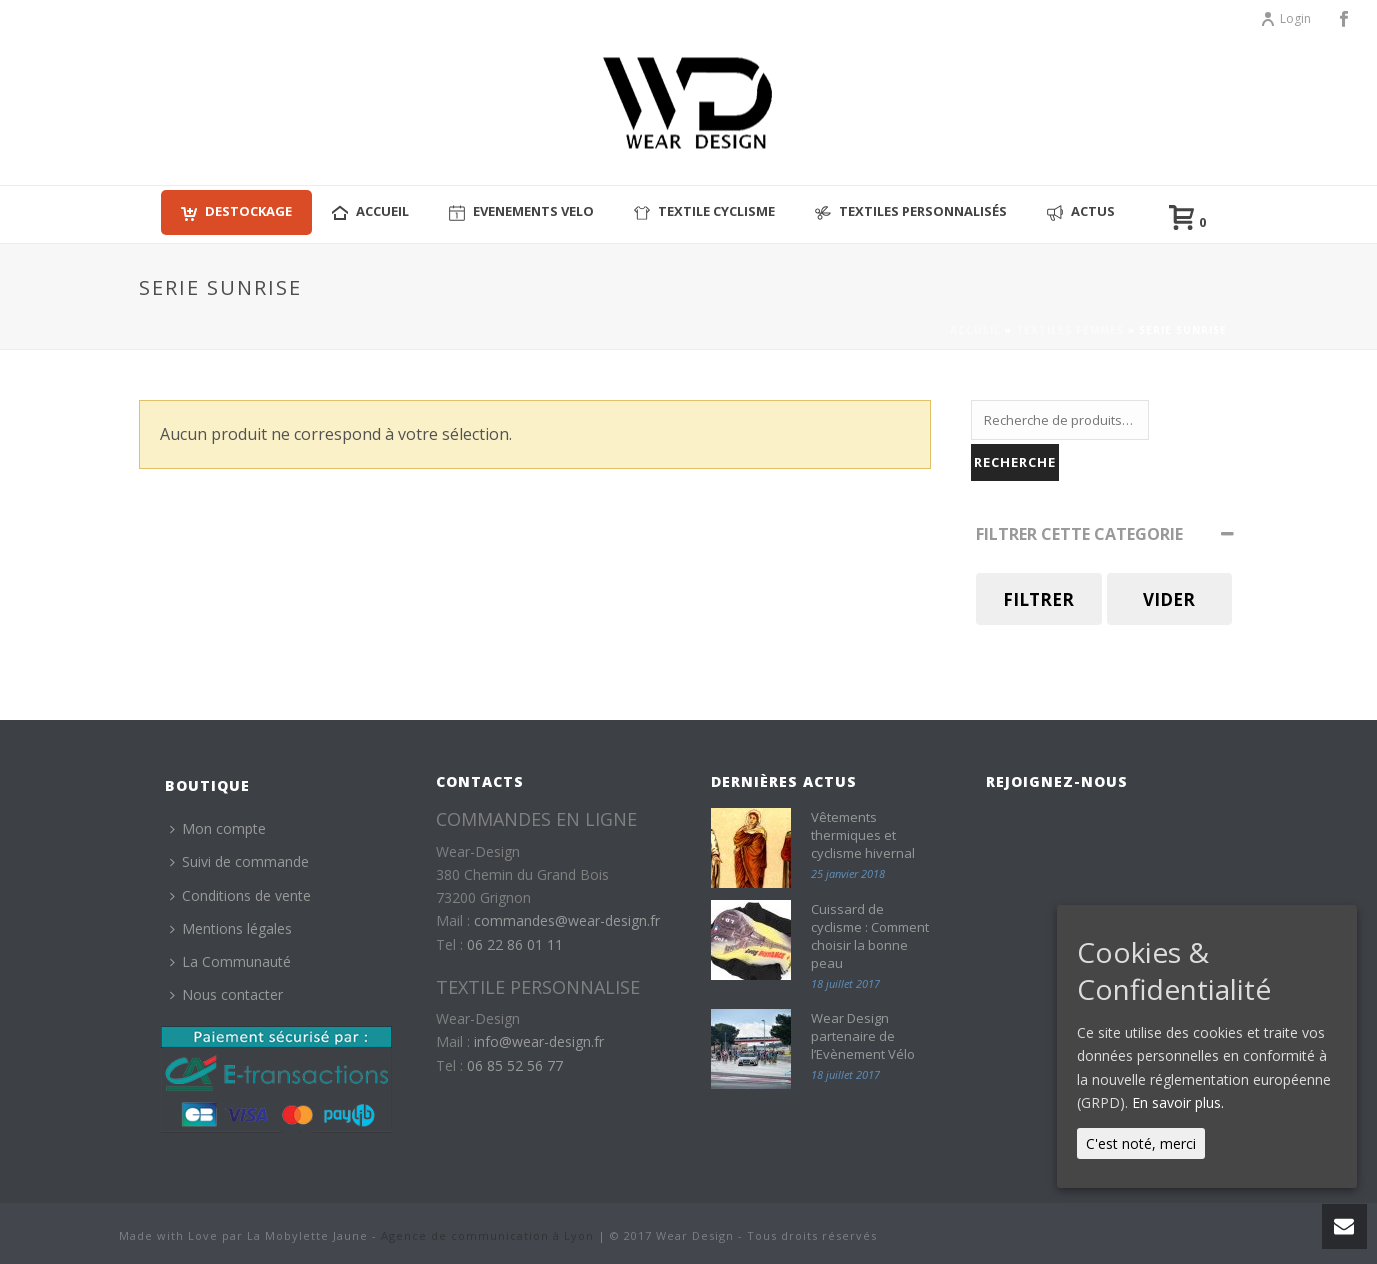 The width and height of the screenshot is (1377, 1264). What do you see at coordinates (863, 835) in the screenshot?
I see `Vêtements thermiques et cyclisme hivernal` at bounding box center [863, 835].